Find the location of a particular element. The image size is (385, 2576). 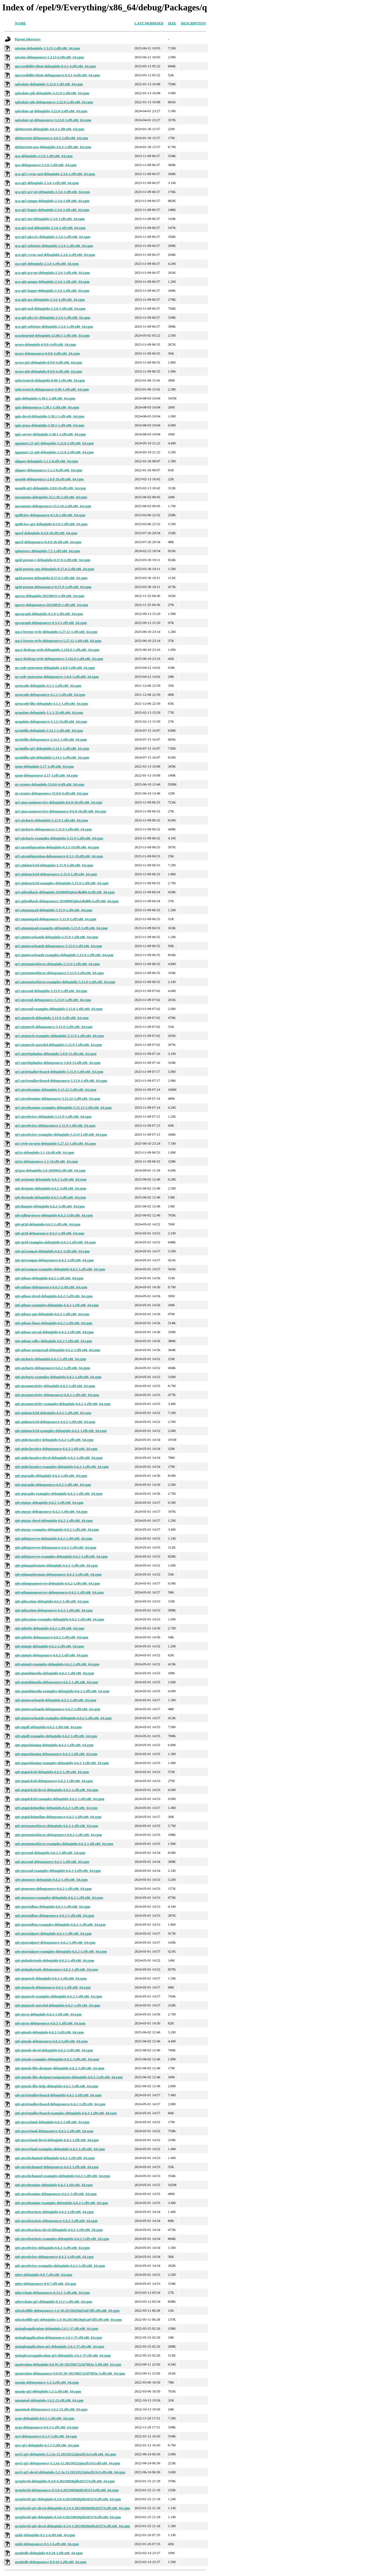

qcoro-qt6-debuginfo-0.9.0-4.el9.x86_64.rpm is located at coordinates (48, 371).